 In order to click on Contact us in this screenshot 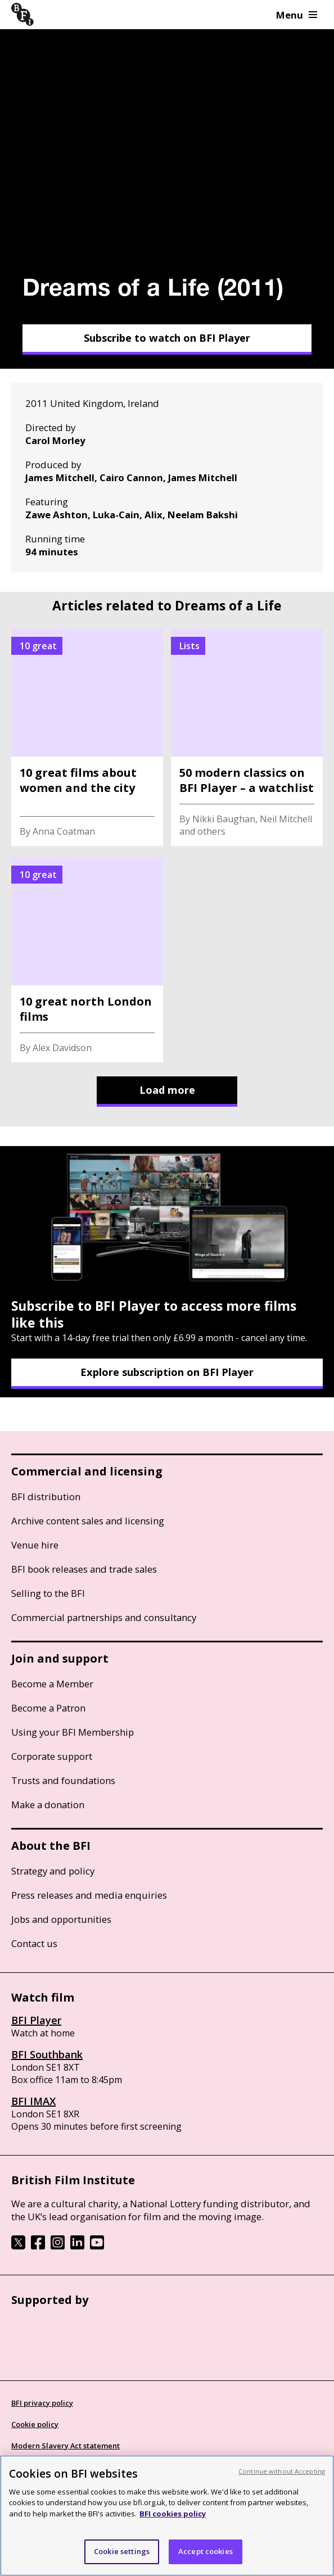, I will do `click(34, 1943)`.